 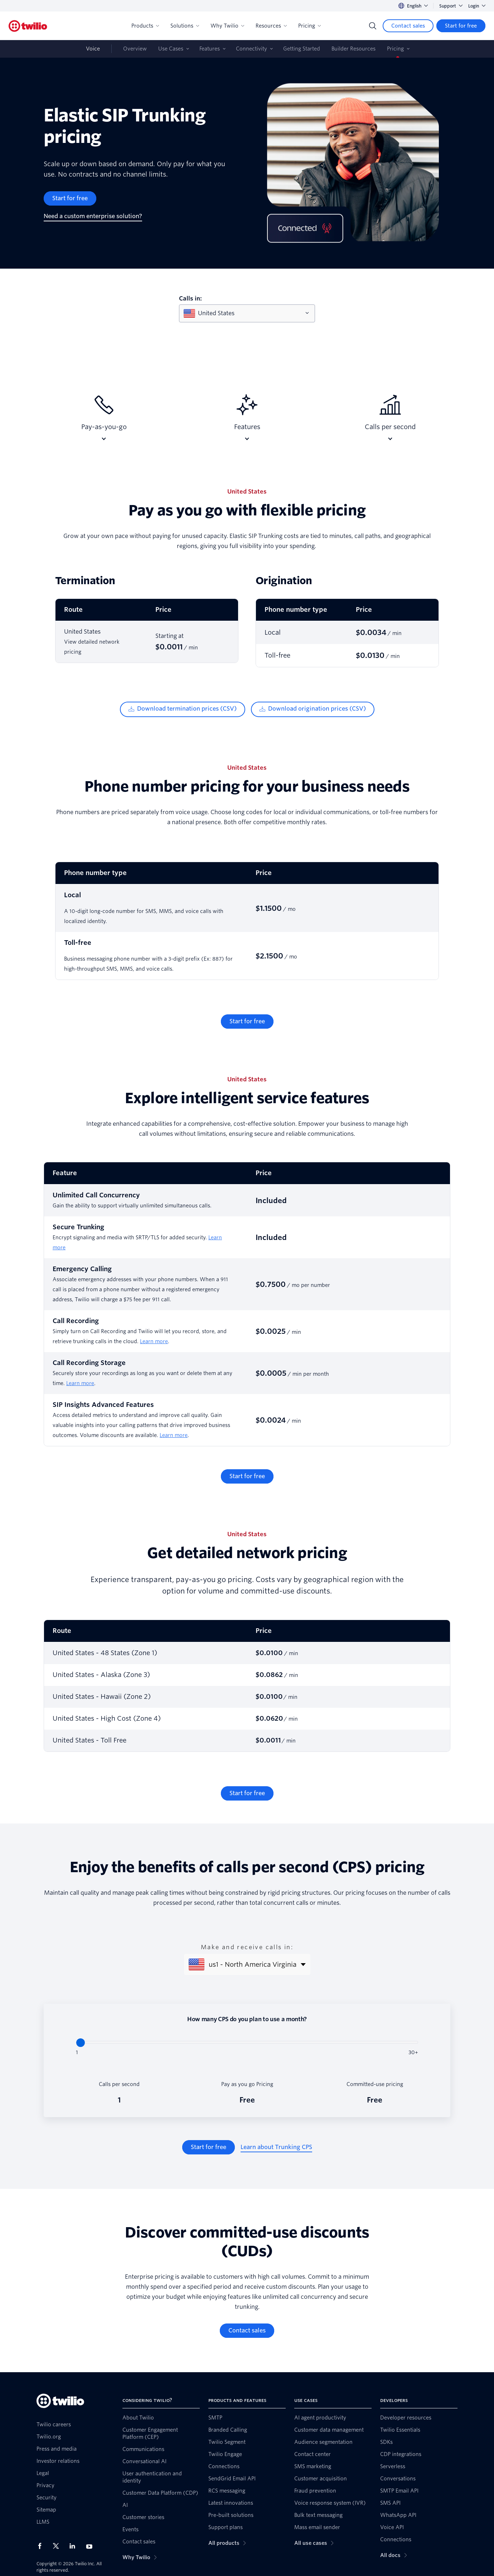 I want to click on Products, so click(x=145, y=26).